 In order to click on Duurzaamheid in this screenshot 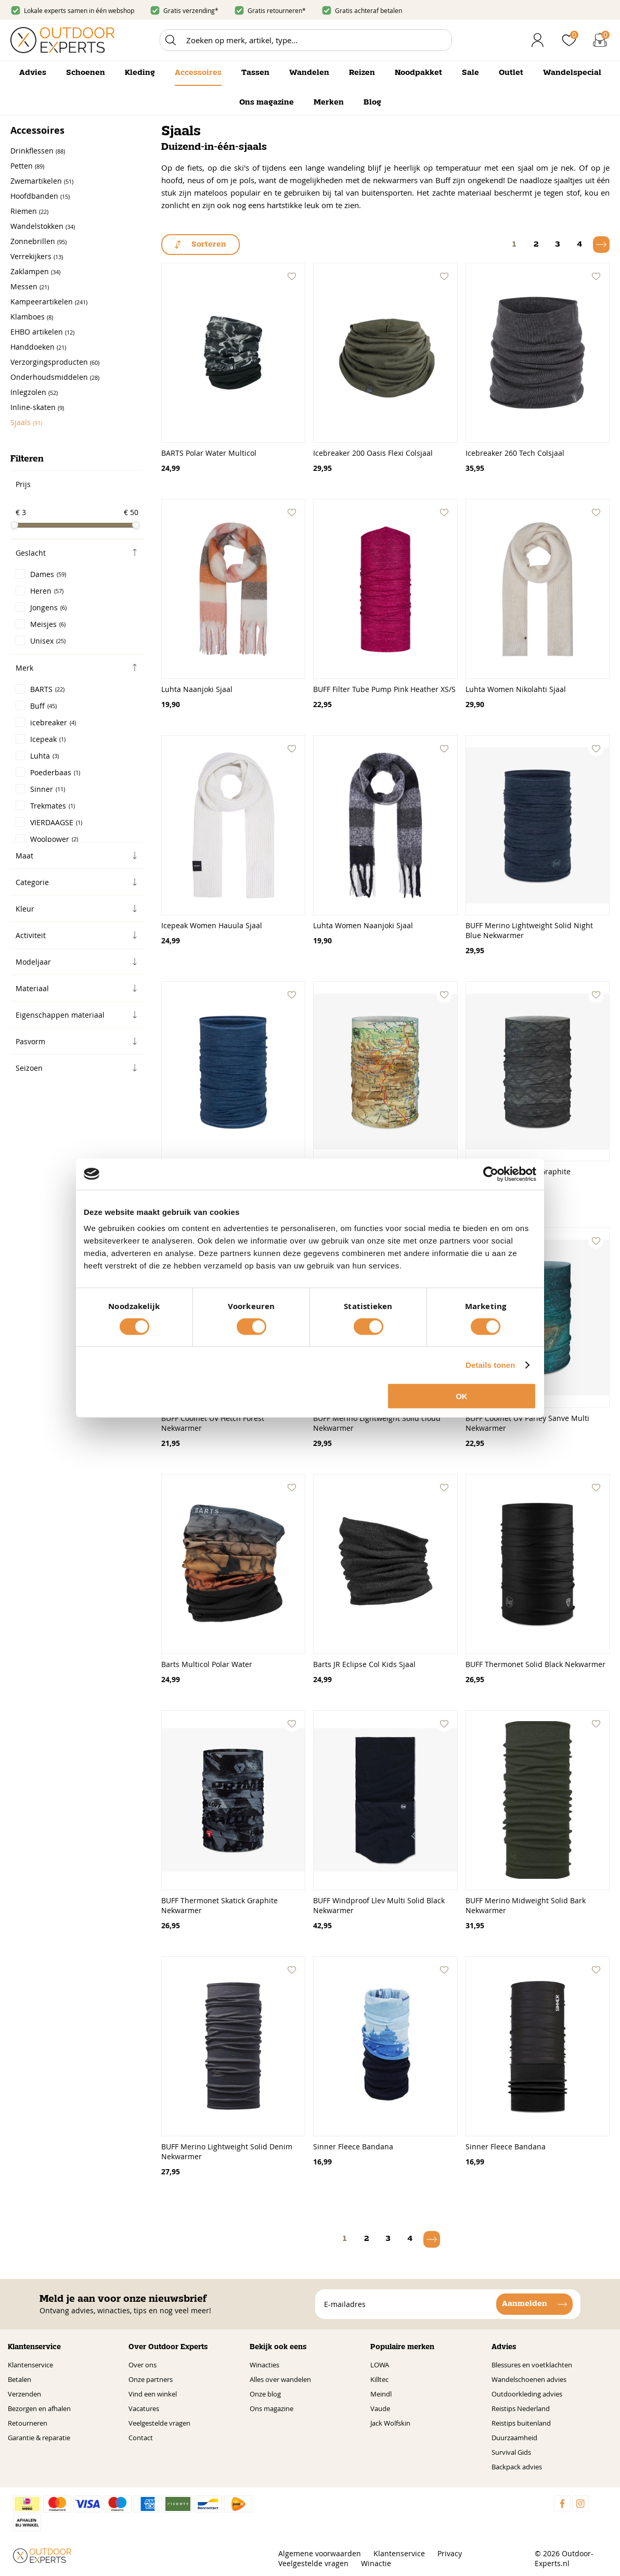, I will do `click(514, 2437)`.